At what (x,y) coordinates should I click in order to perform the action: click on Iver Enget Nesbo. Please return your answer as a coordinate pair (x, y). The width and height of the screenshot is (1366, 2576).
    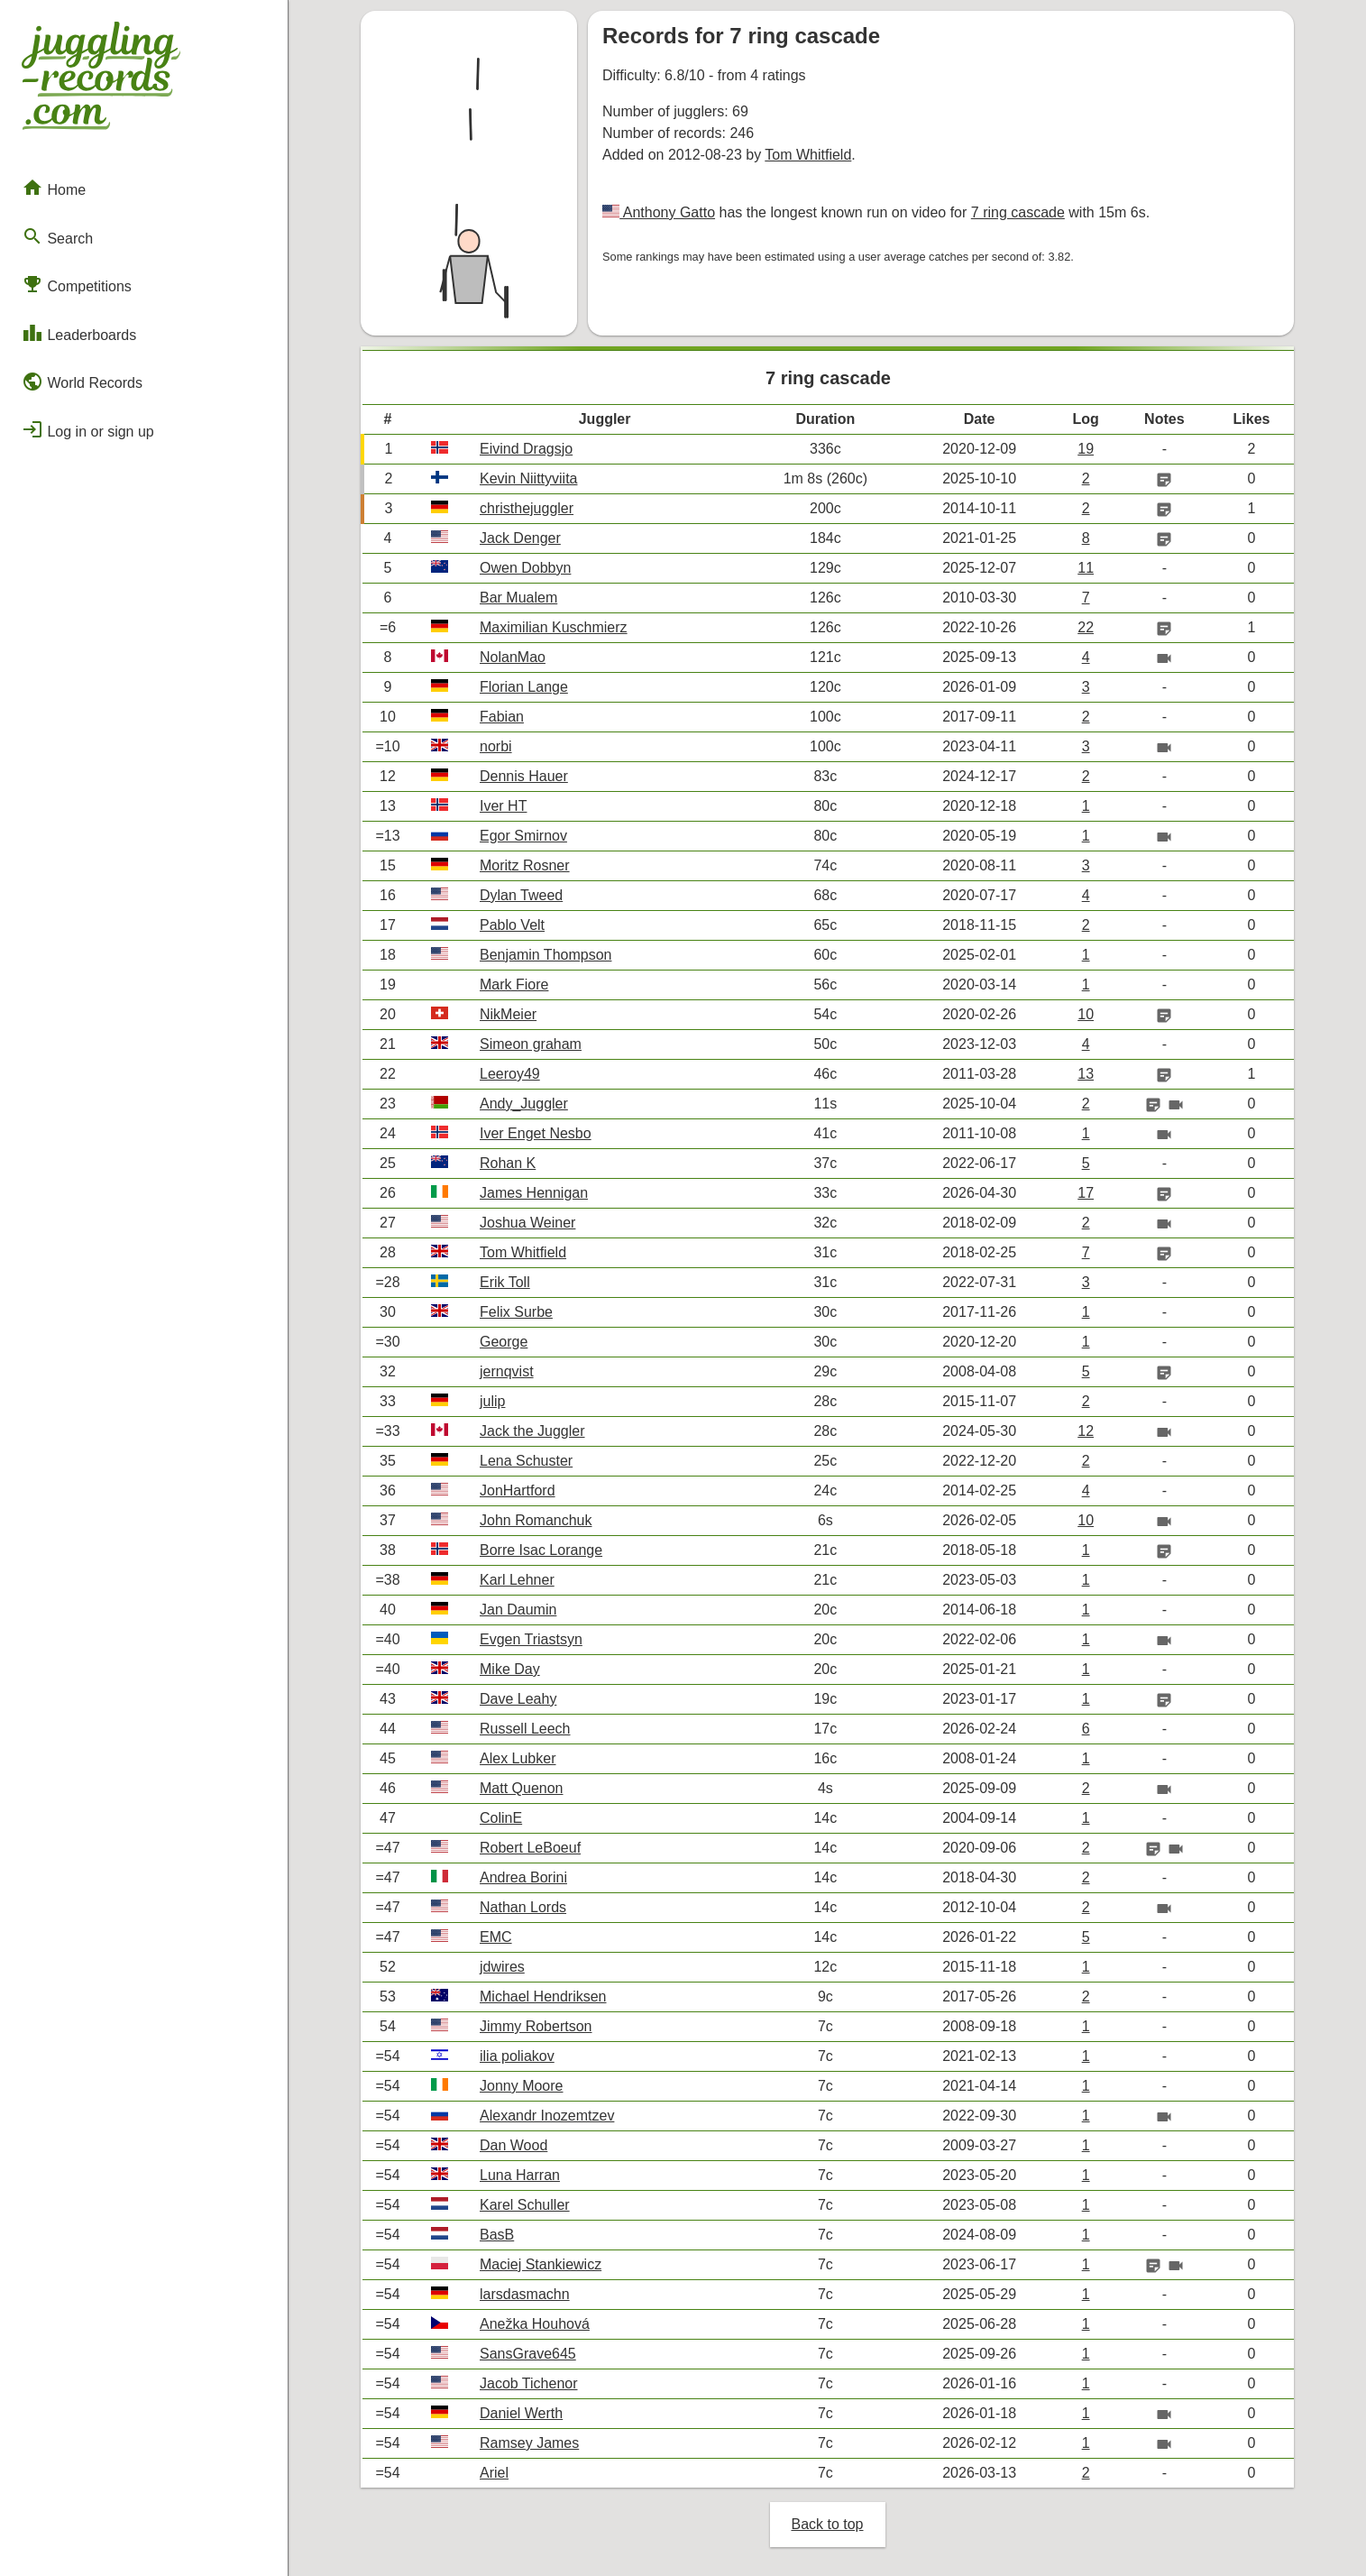
    Looking at the image, I should click on (535, 1133).